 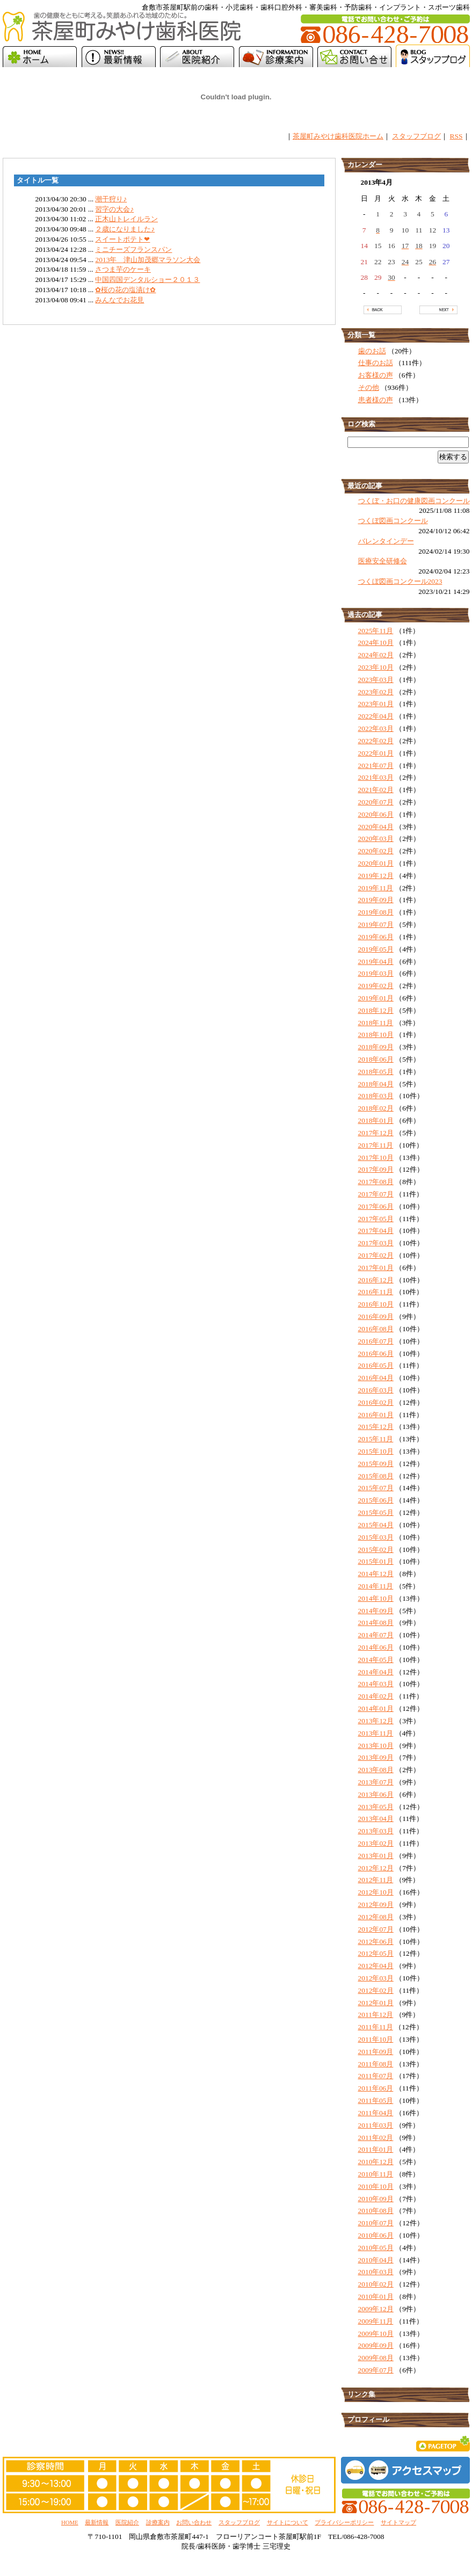 What do you see at coordinates (456, 136) in the screenshot?
I see `RSS` at bounding box center [456, 136].